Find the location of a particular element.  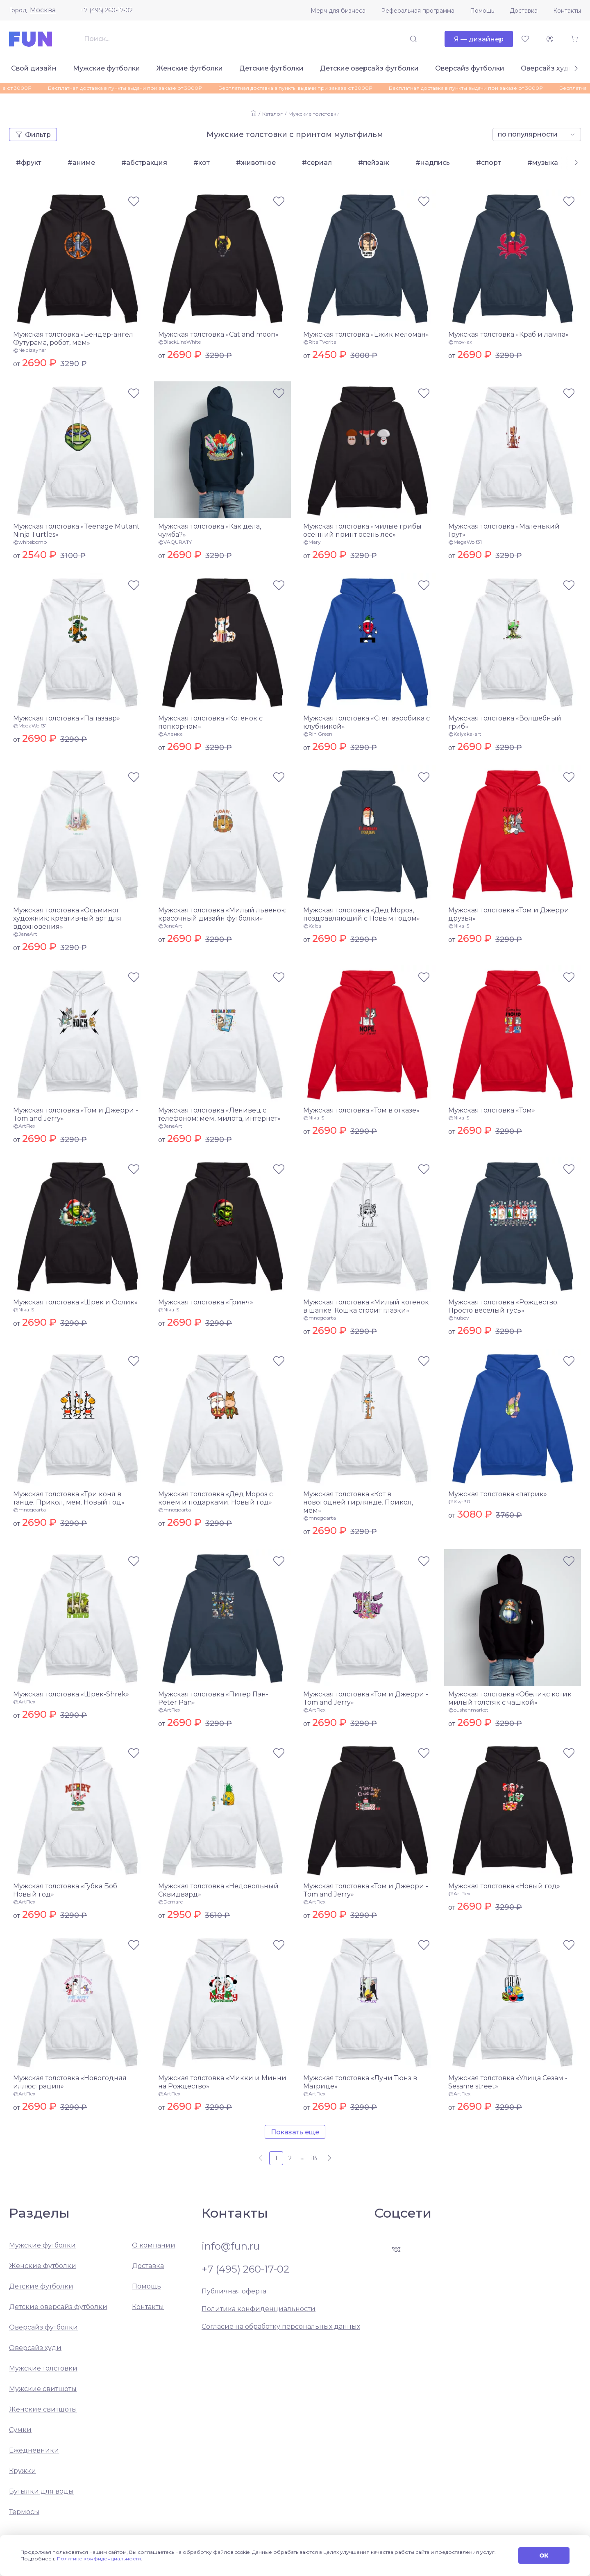

@Ksy-30 is located at coordinates (459, 1501).